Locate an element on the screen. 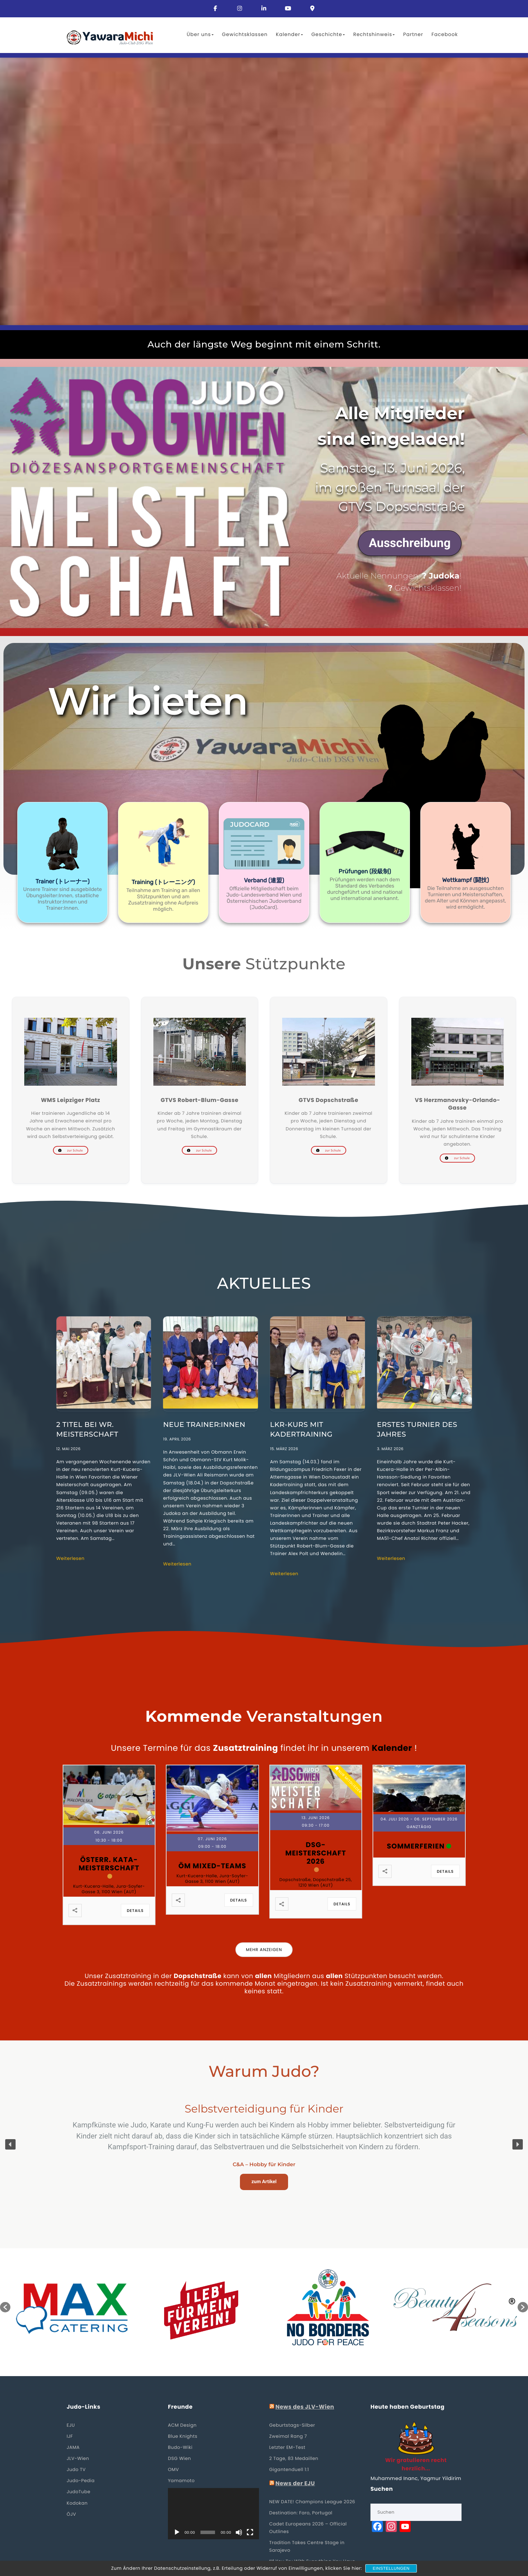 This screenshot has width=528, height=2576. Einstellungen is located at coordinates (391, 2568).